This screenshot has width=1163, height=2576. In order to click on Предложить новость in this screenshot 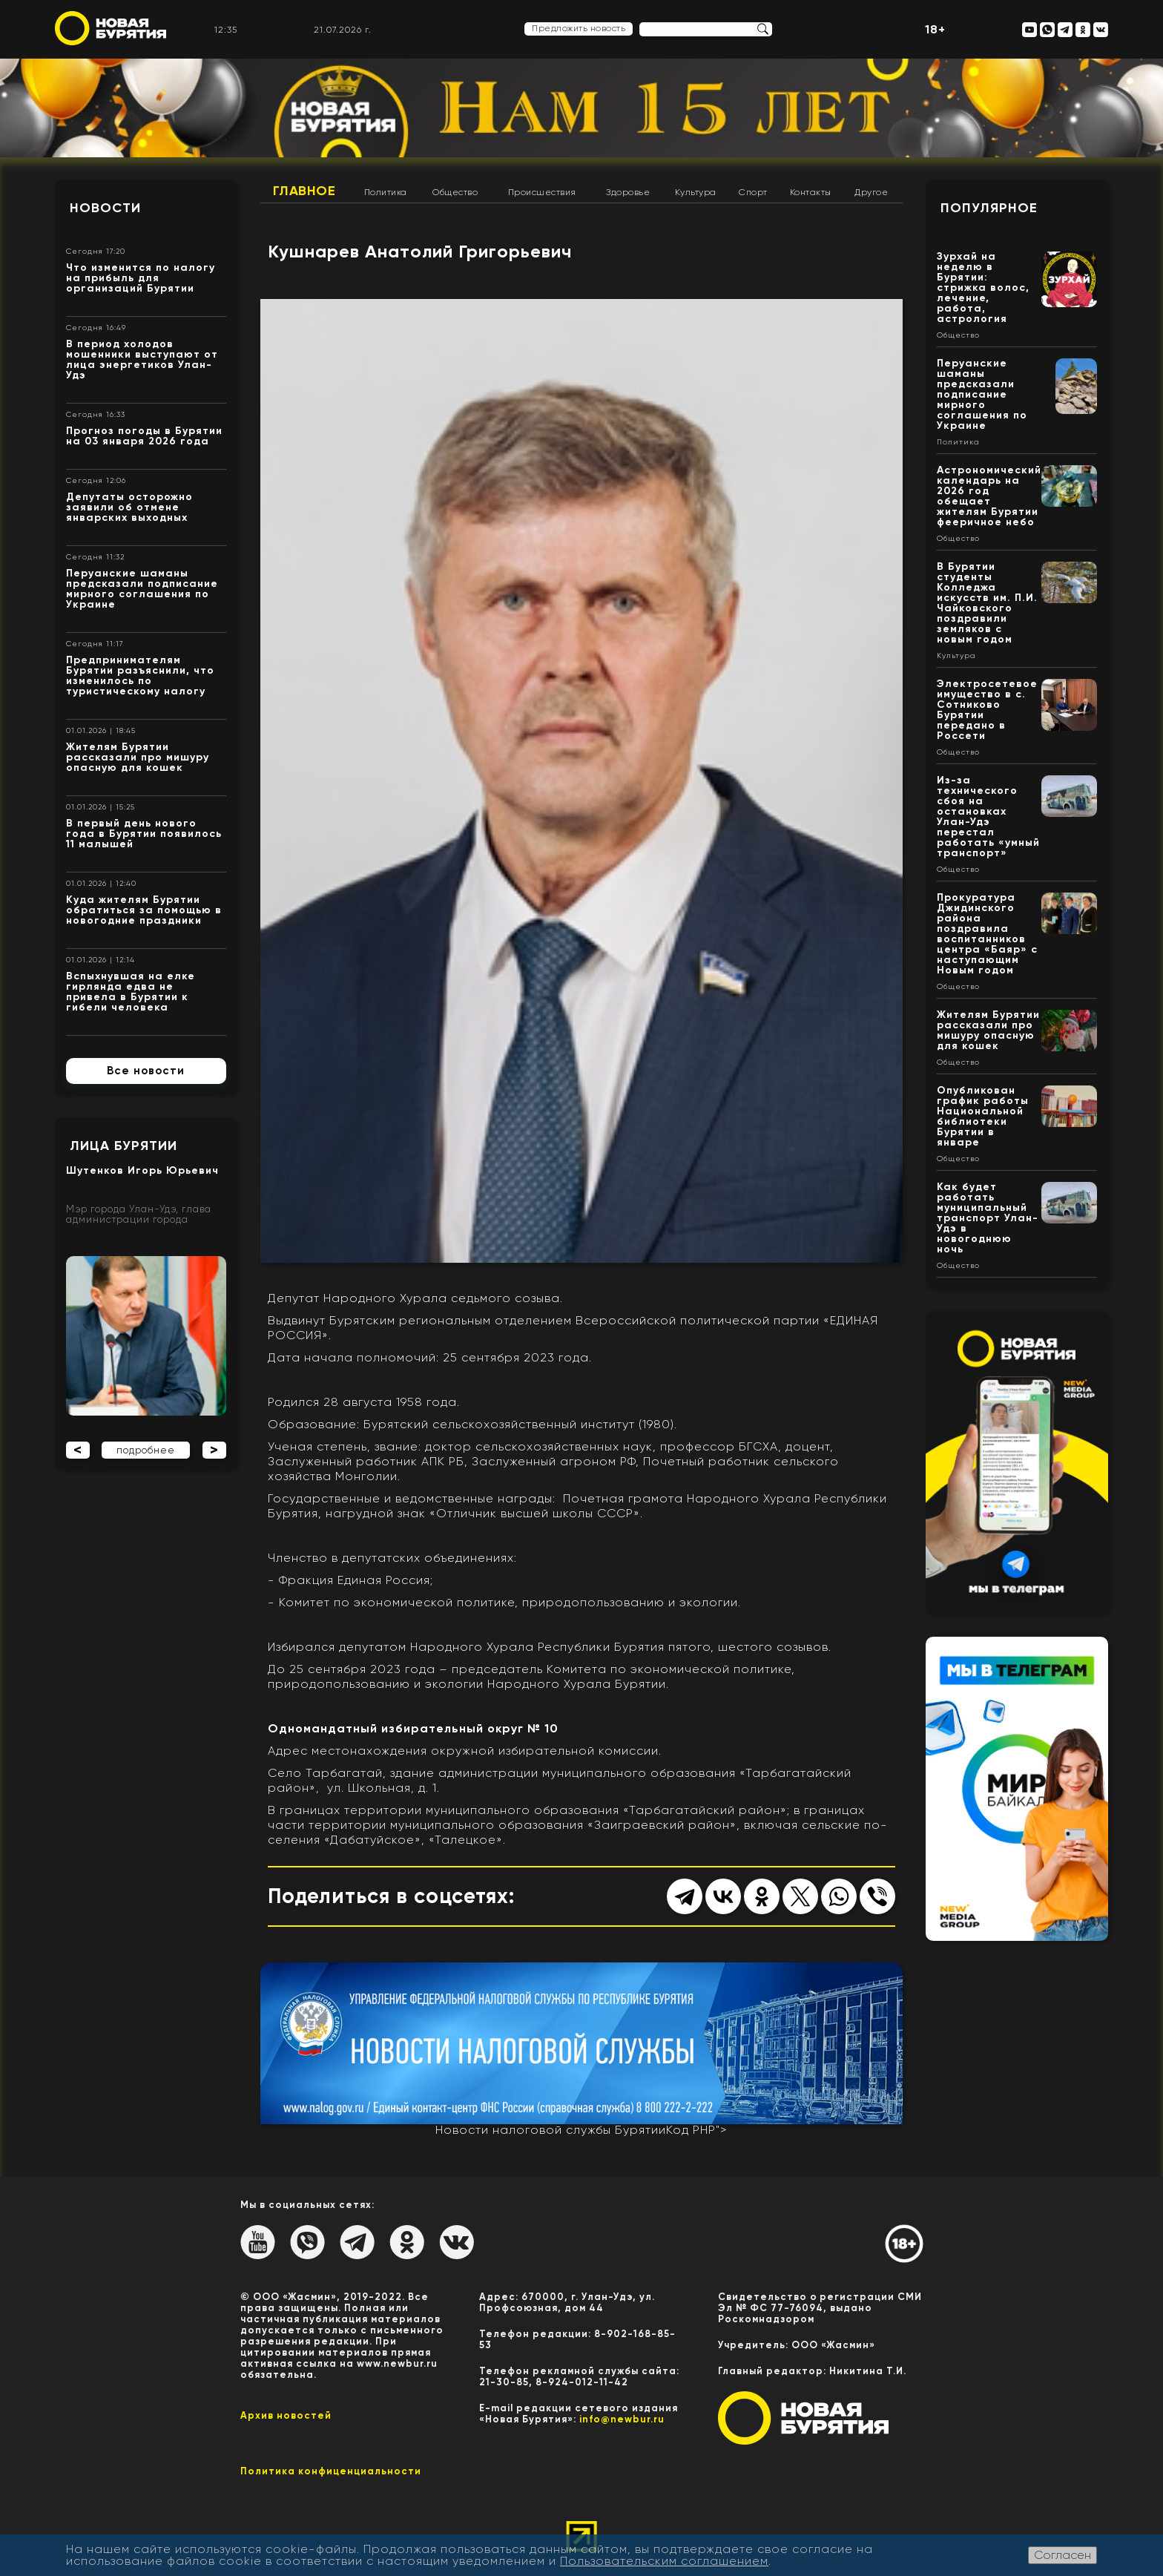, I will do `click(578, 28)`.